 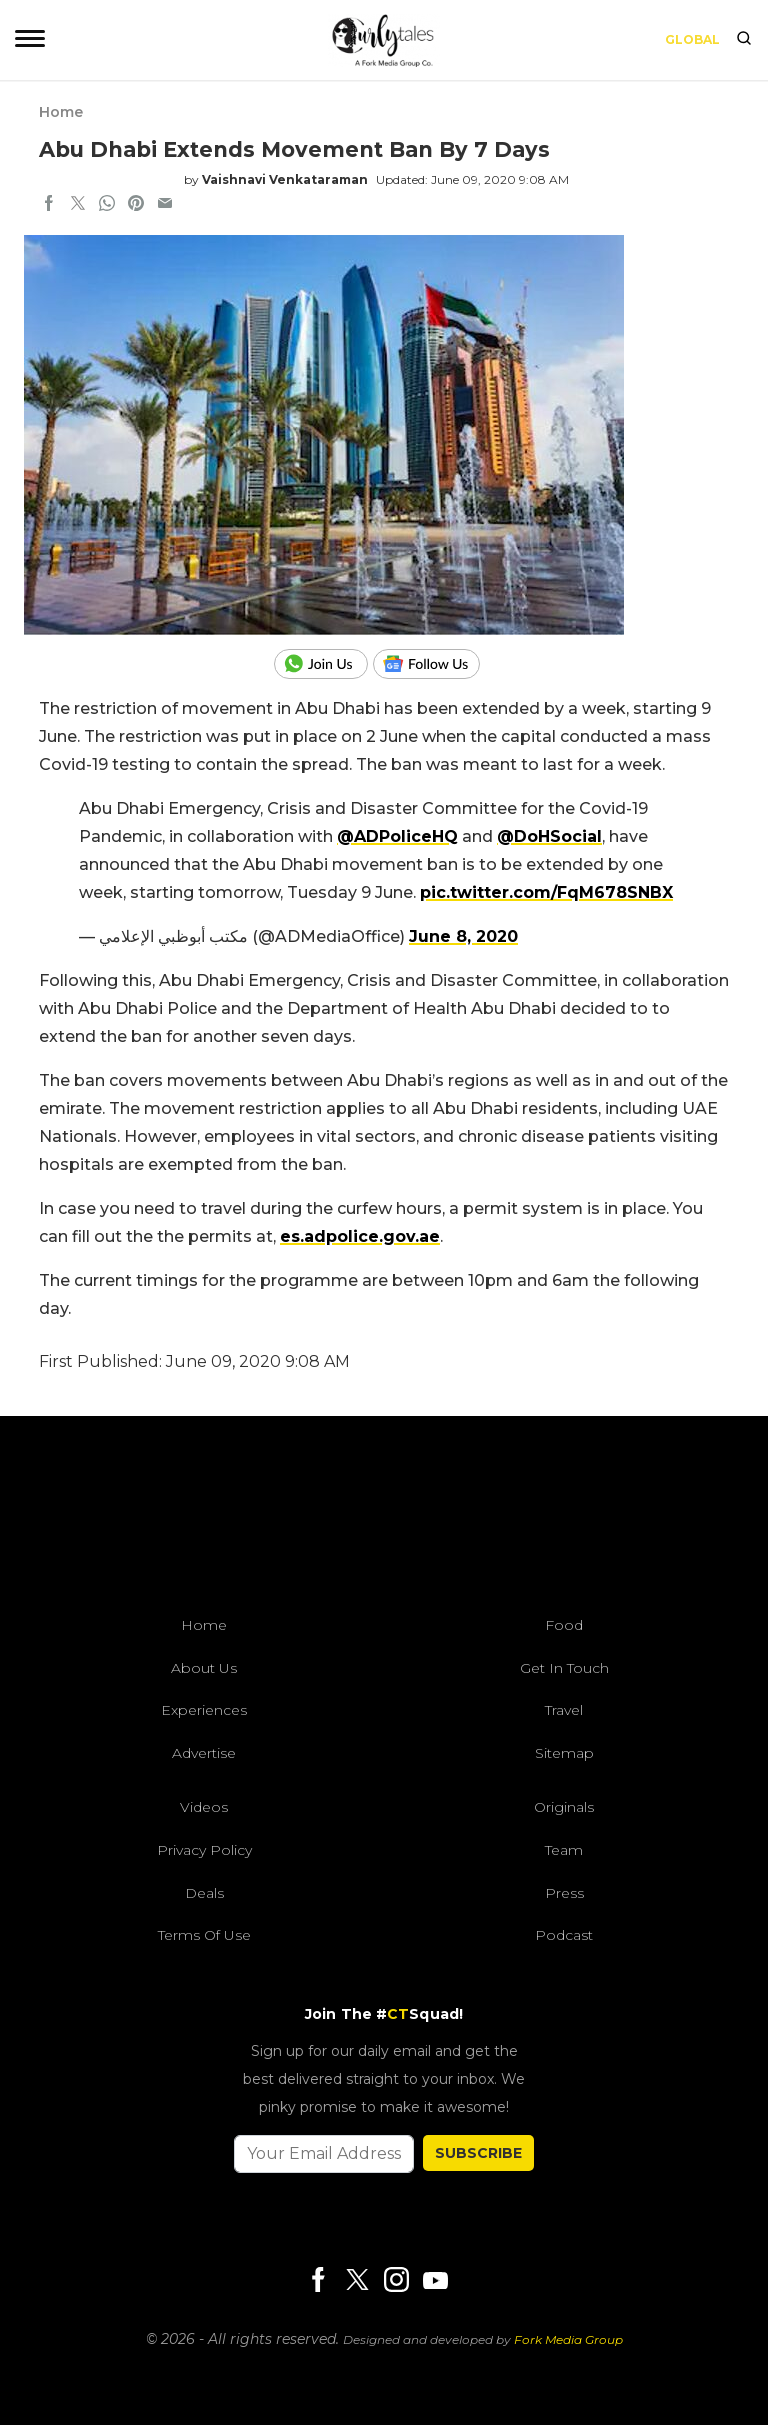 I want to click on pic.twitter.com/FqM678SNBX, so click(x=546, y=892).